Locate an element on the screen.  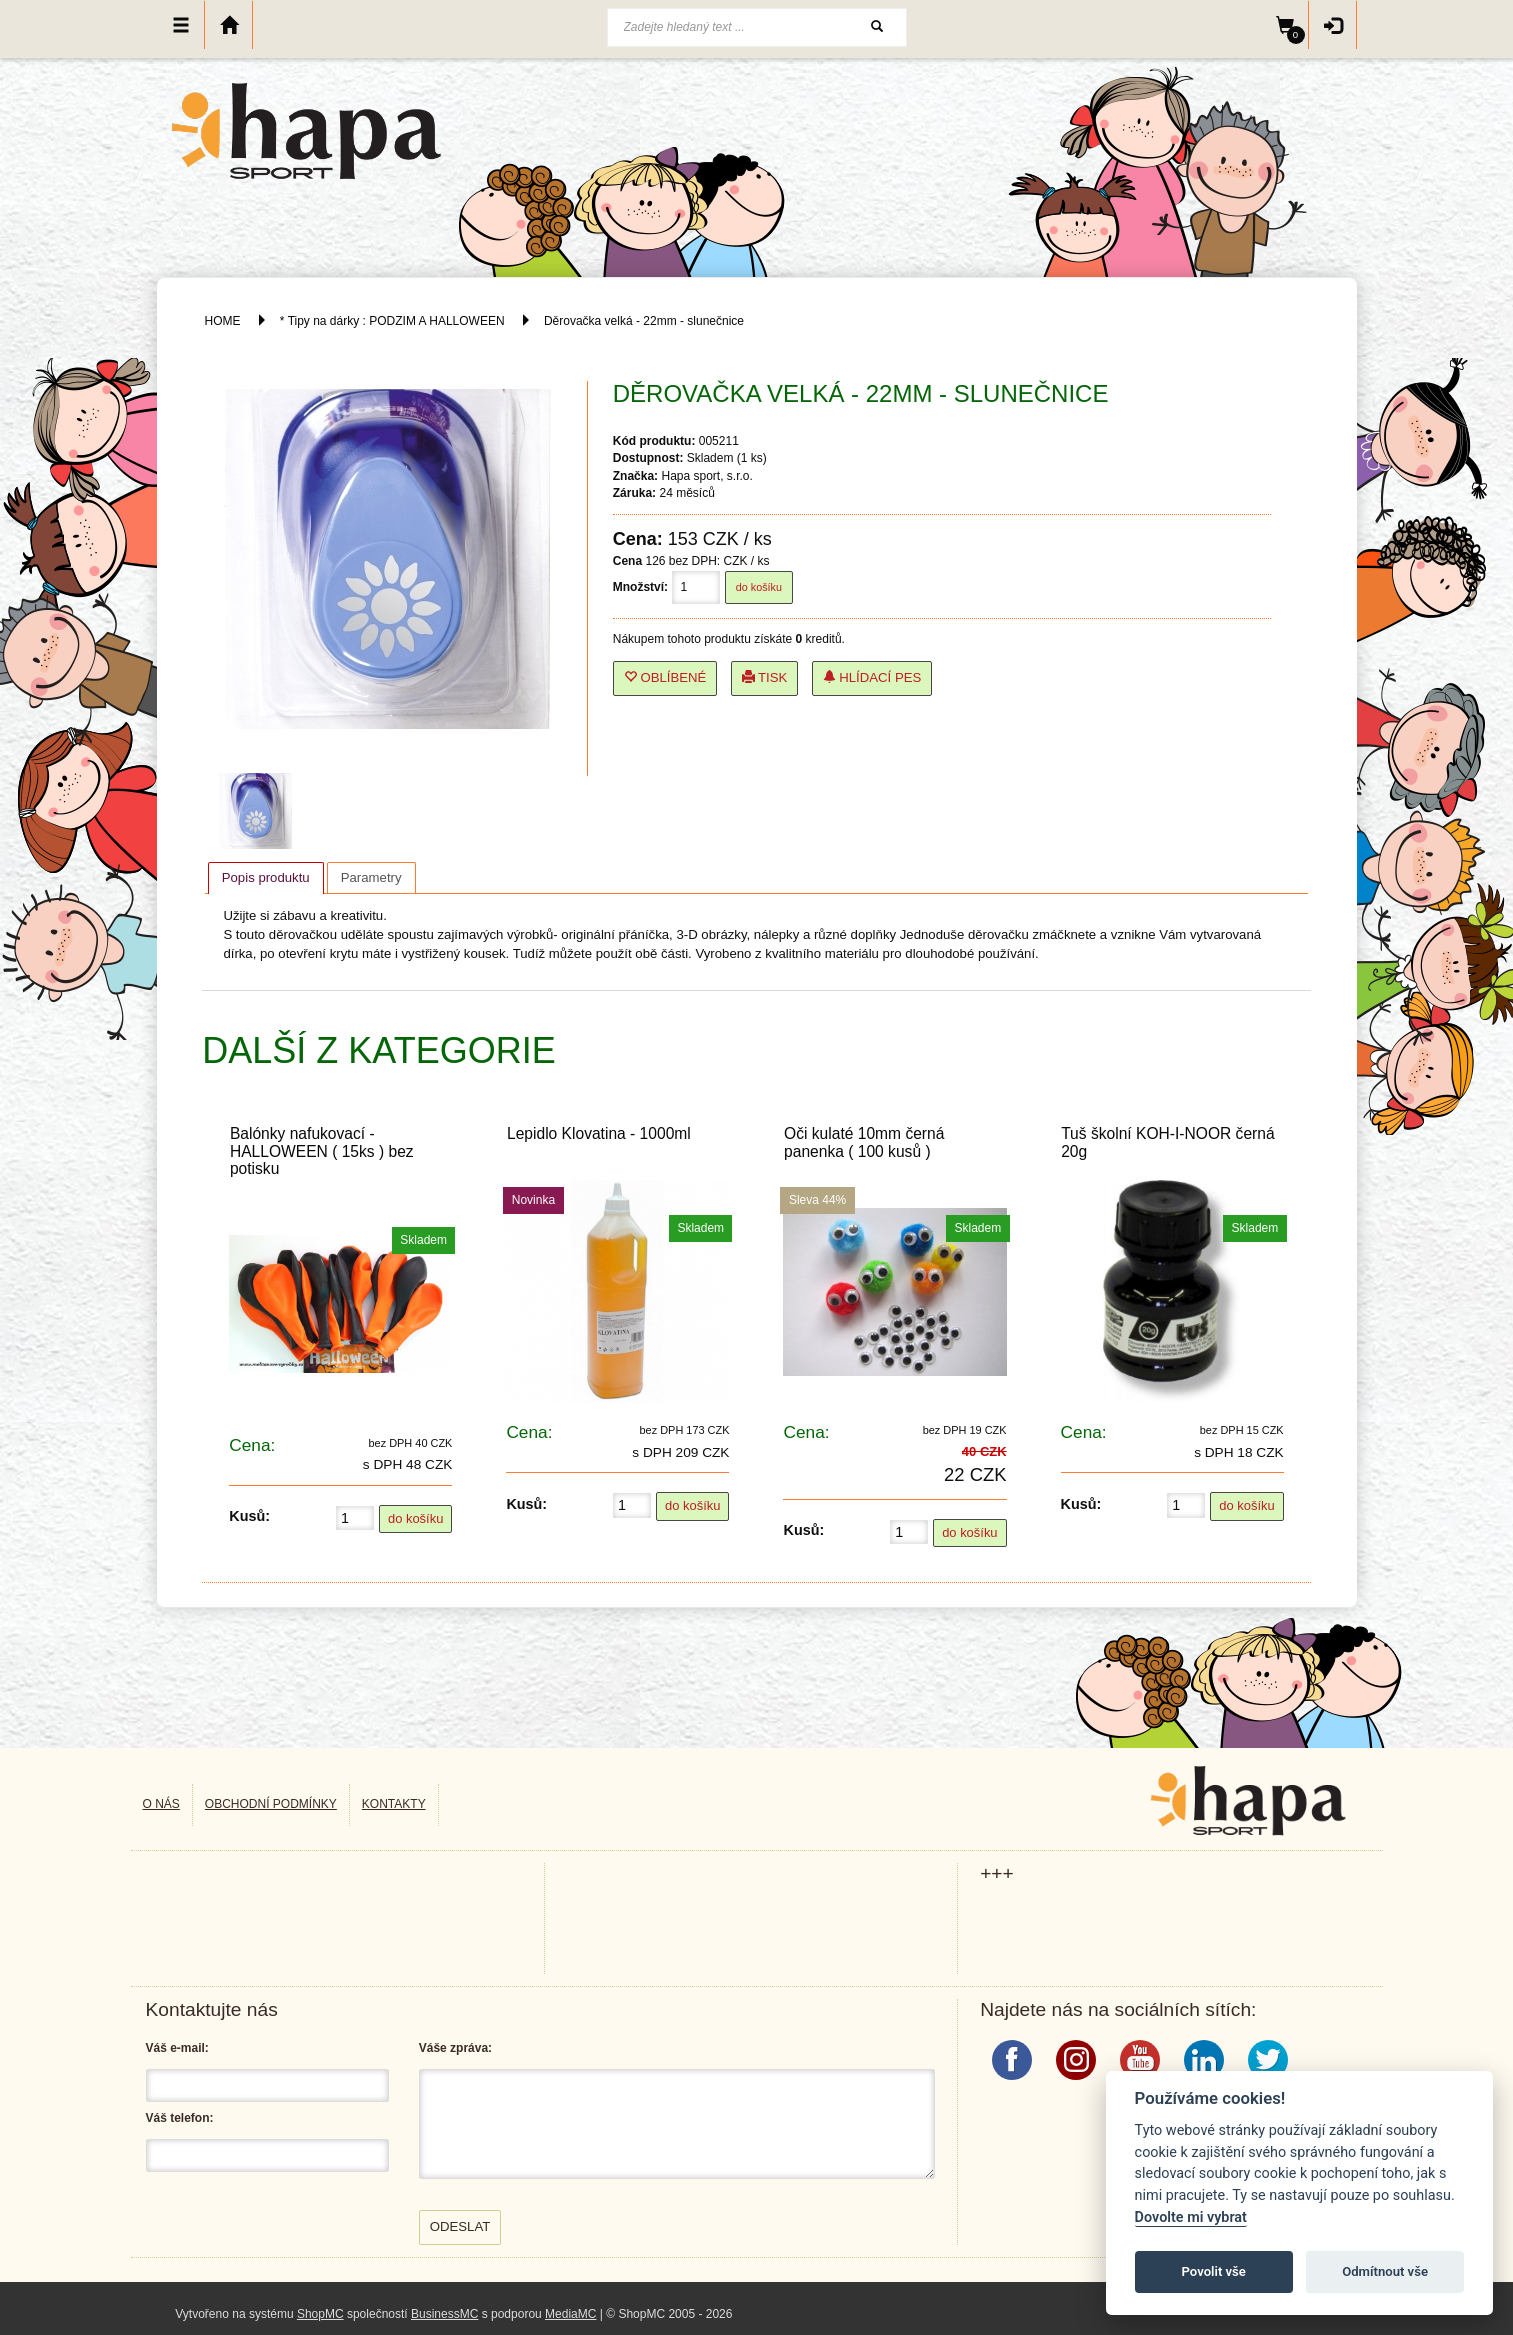
Lepidlo Klovatina - 1000ml is located at coordinates (599, 1133).